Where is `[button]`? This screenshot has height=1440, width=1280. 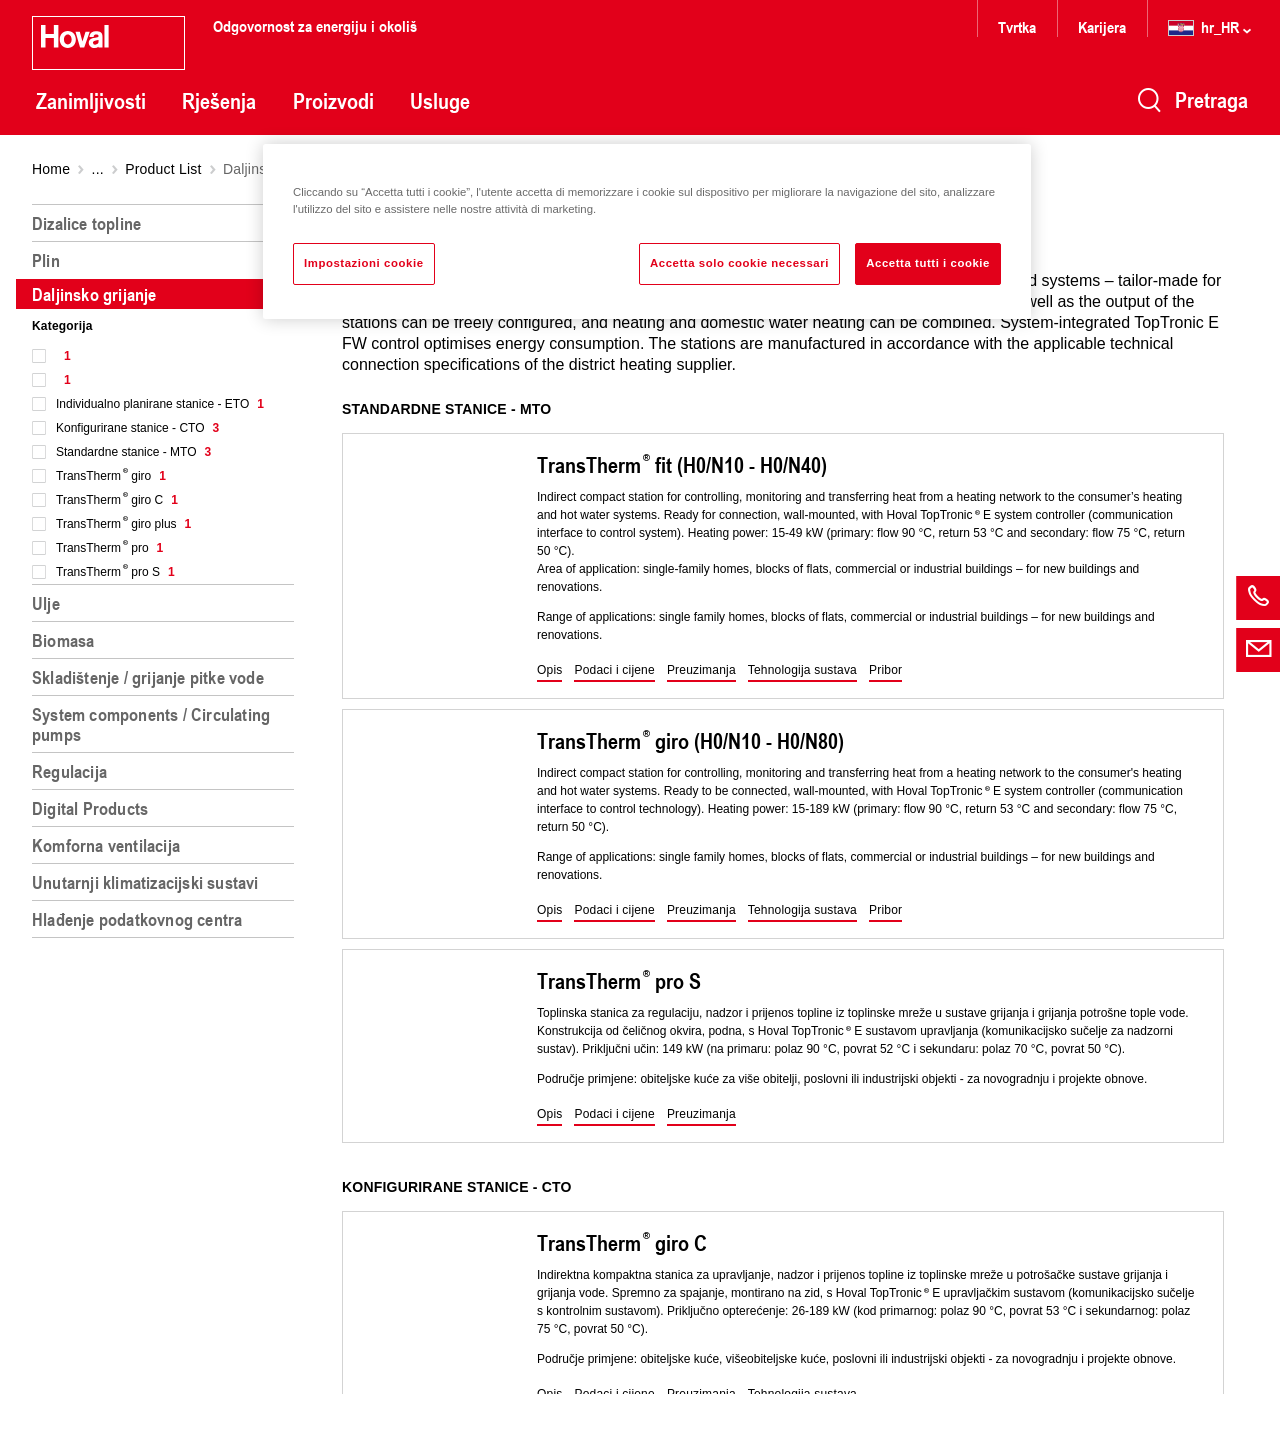
[button] is located at coordinates (549, 671).